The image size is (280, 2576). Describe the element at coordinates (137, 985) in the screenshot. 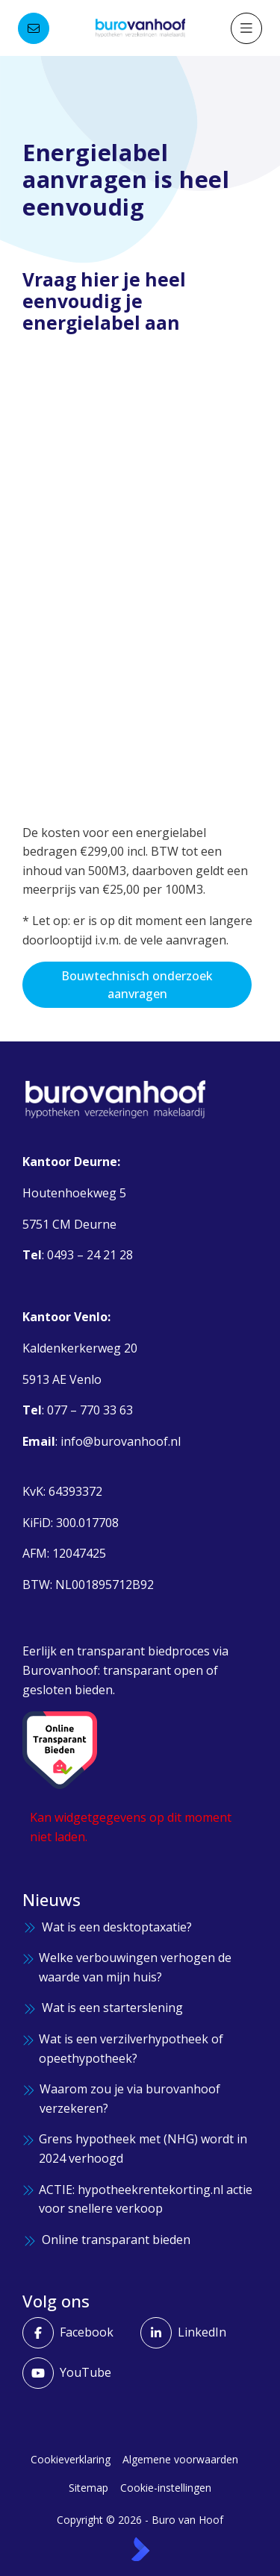

I see `Bouwtechnisch onderzoek aanvragen` at that location.